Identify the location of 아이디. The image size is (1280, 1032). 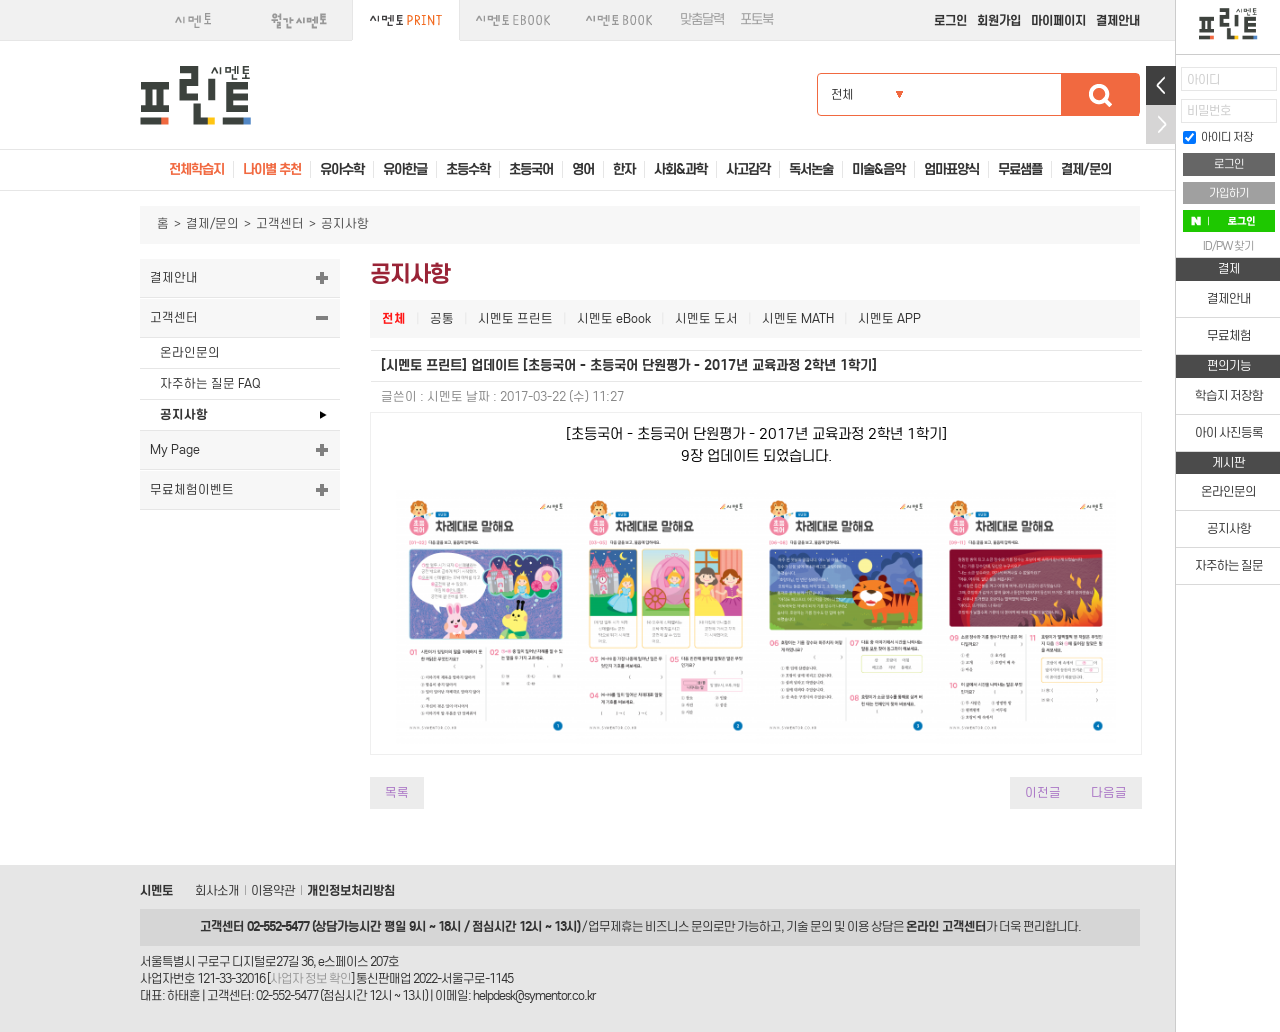
(1203, 79).